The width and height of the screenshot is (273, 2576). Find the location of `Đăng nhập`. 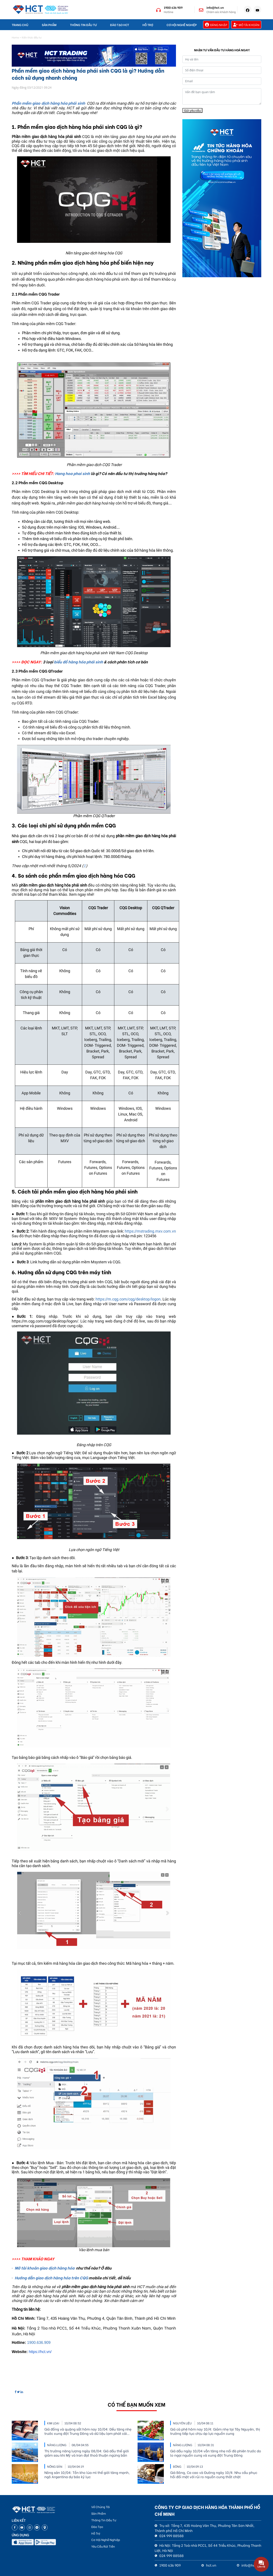

Đăng nhập is located at coordinates (216, 24).